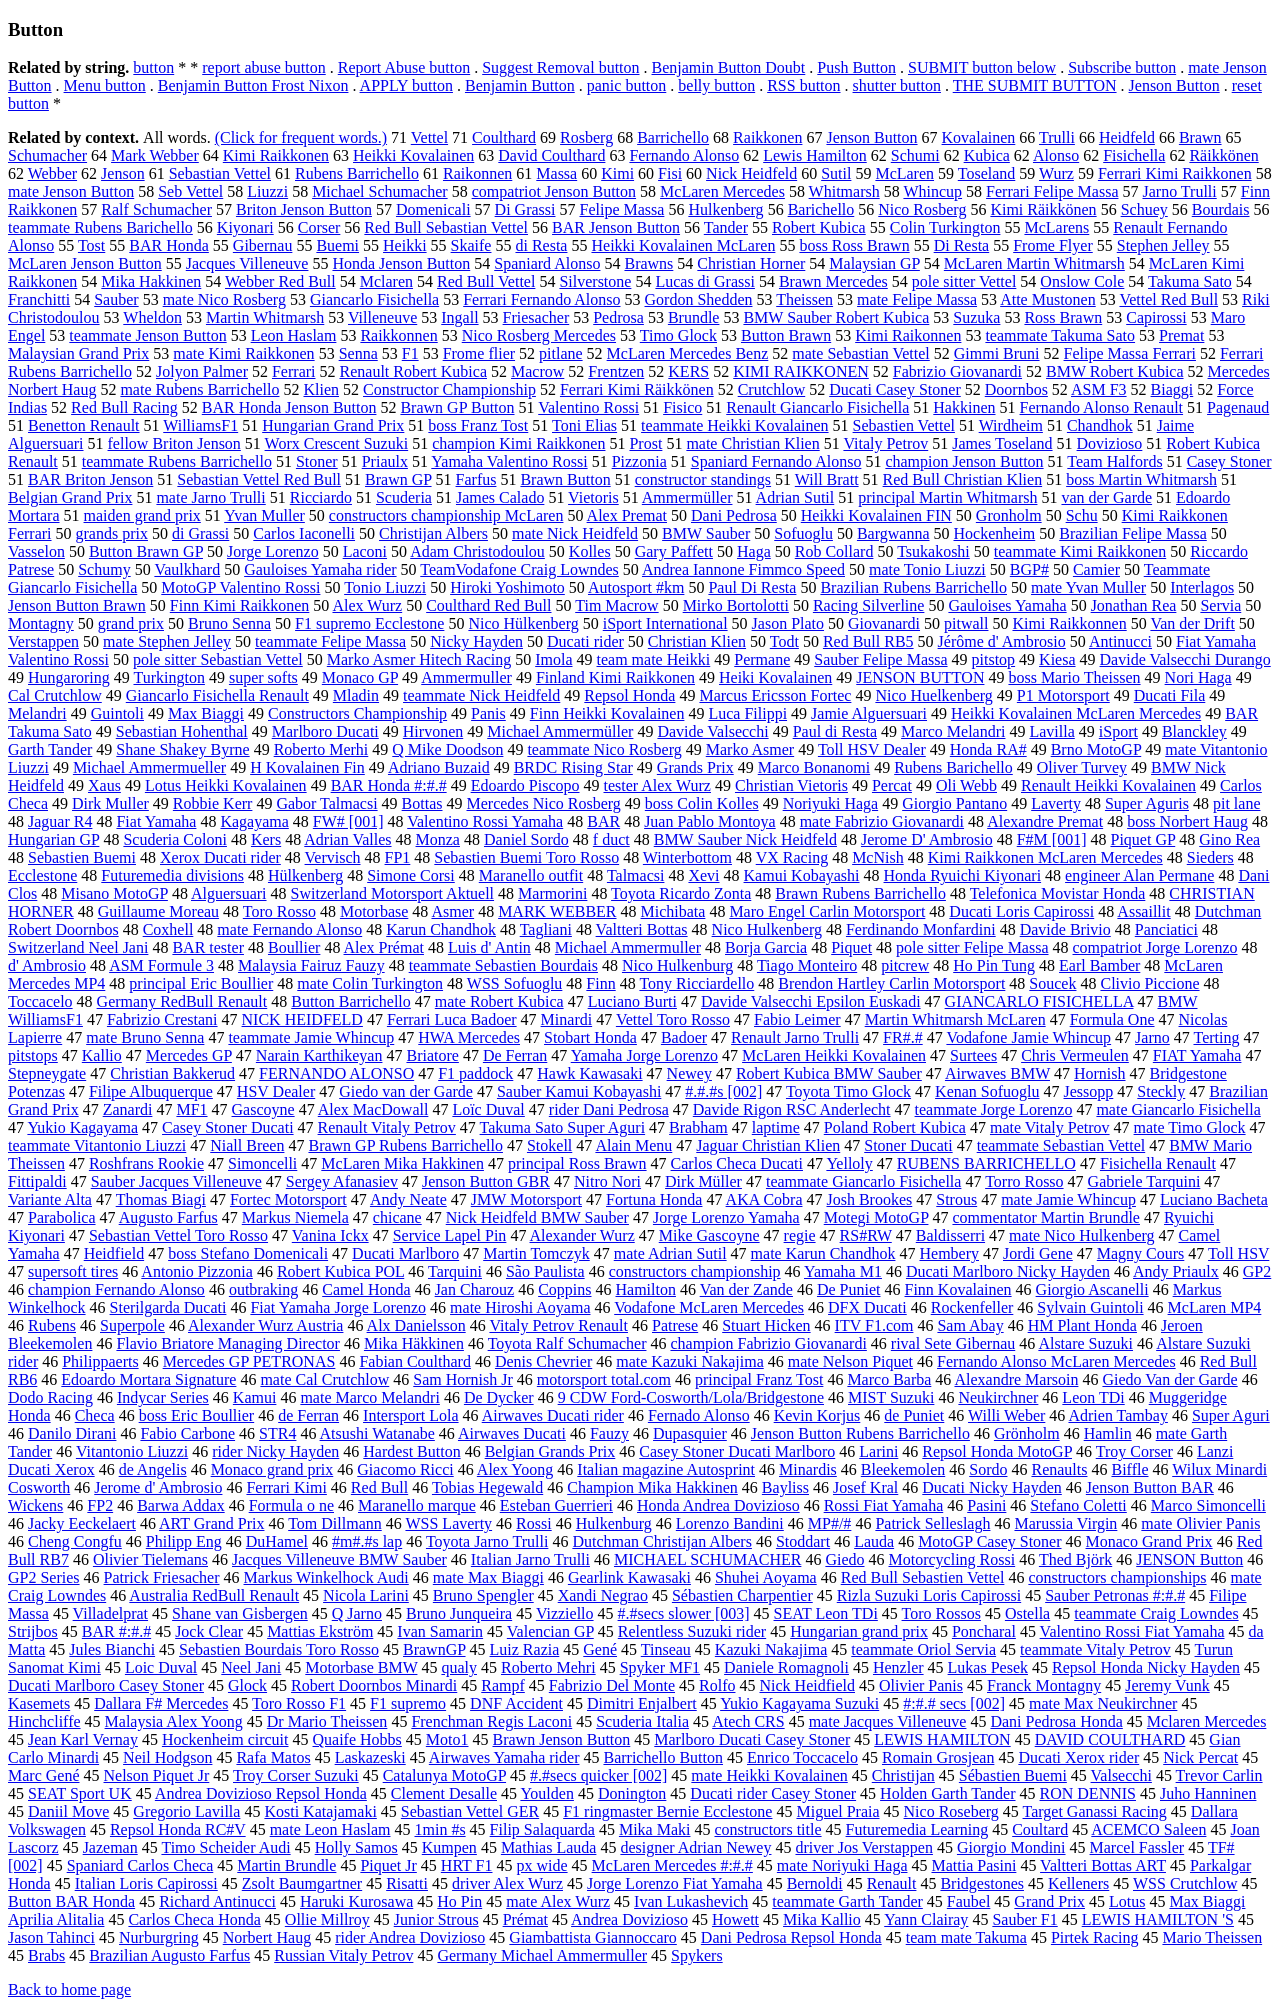  What do you see at coordinates (972, 947) in the screenshot?
I see `pole sitter Felipe Massa` at bounding box center [972, 947].